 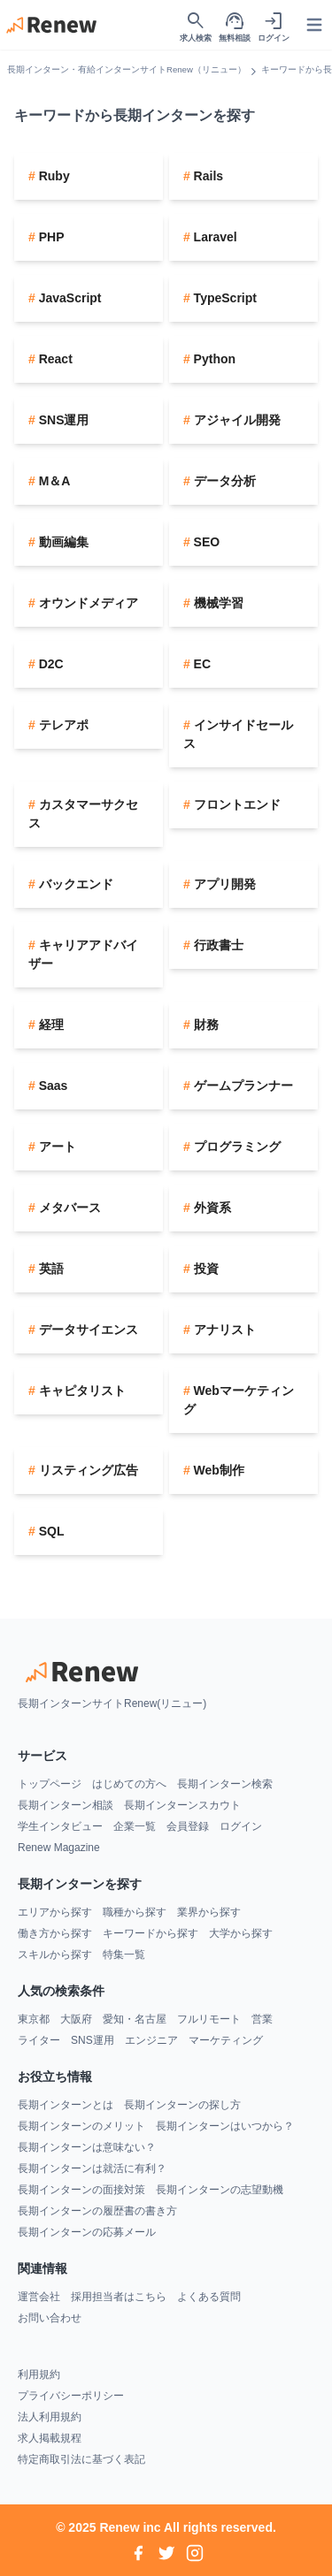 I want to click on アジャイル開発, so click(x=235, y=420).